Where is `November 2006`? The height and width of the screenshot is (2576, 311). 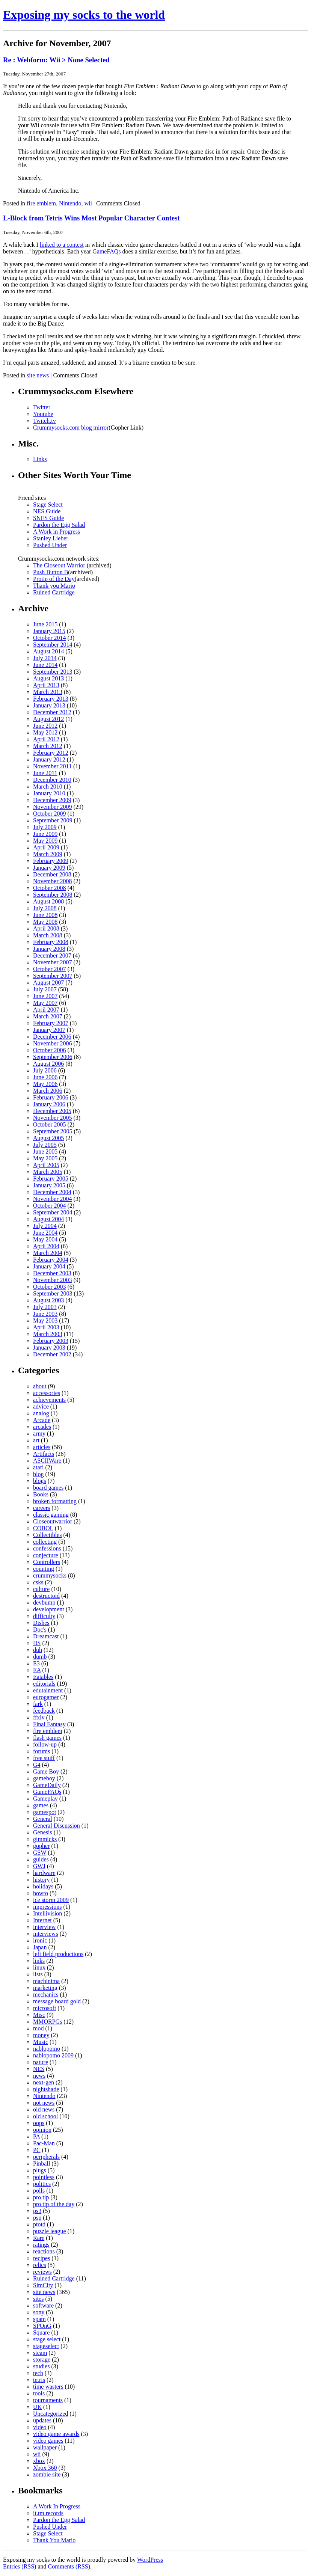
November 2006 is located at coordinates (52, 1043).